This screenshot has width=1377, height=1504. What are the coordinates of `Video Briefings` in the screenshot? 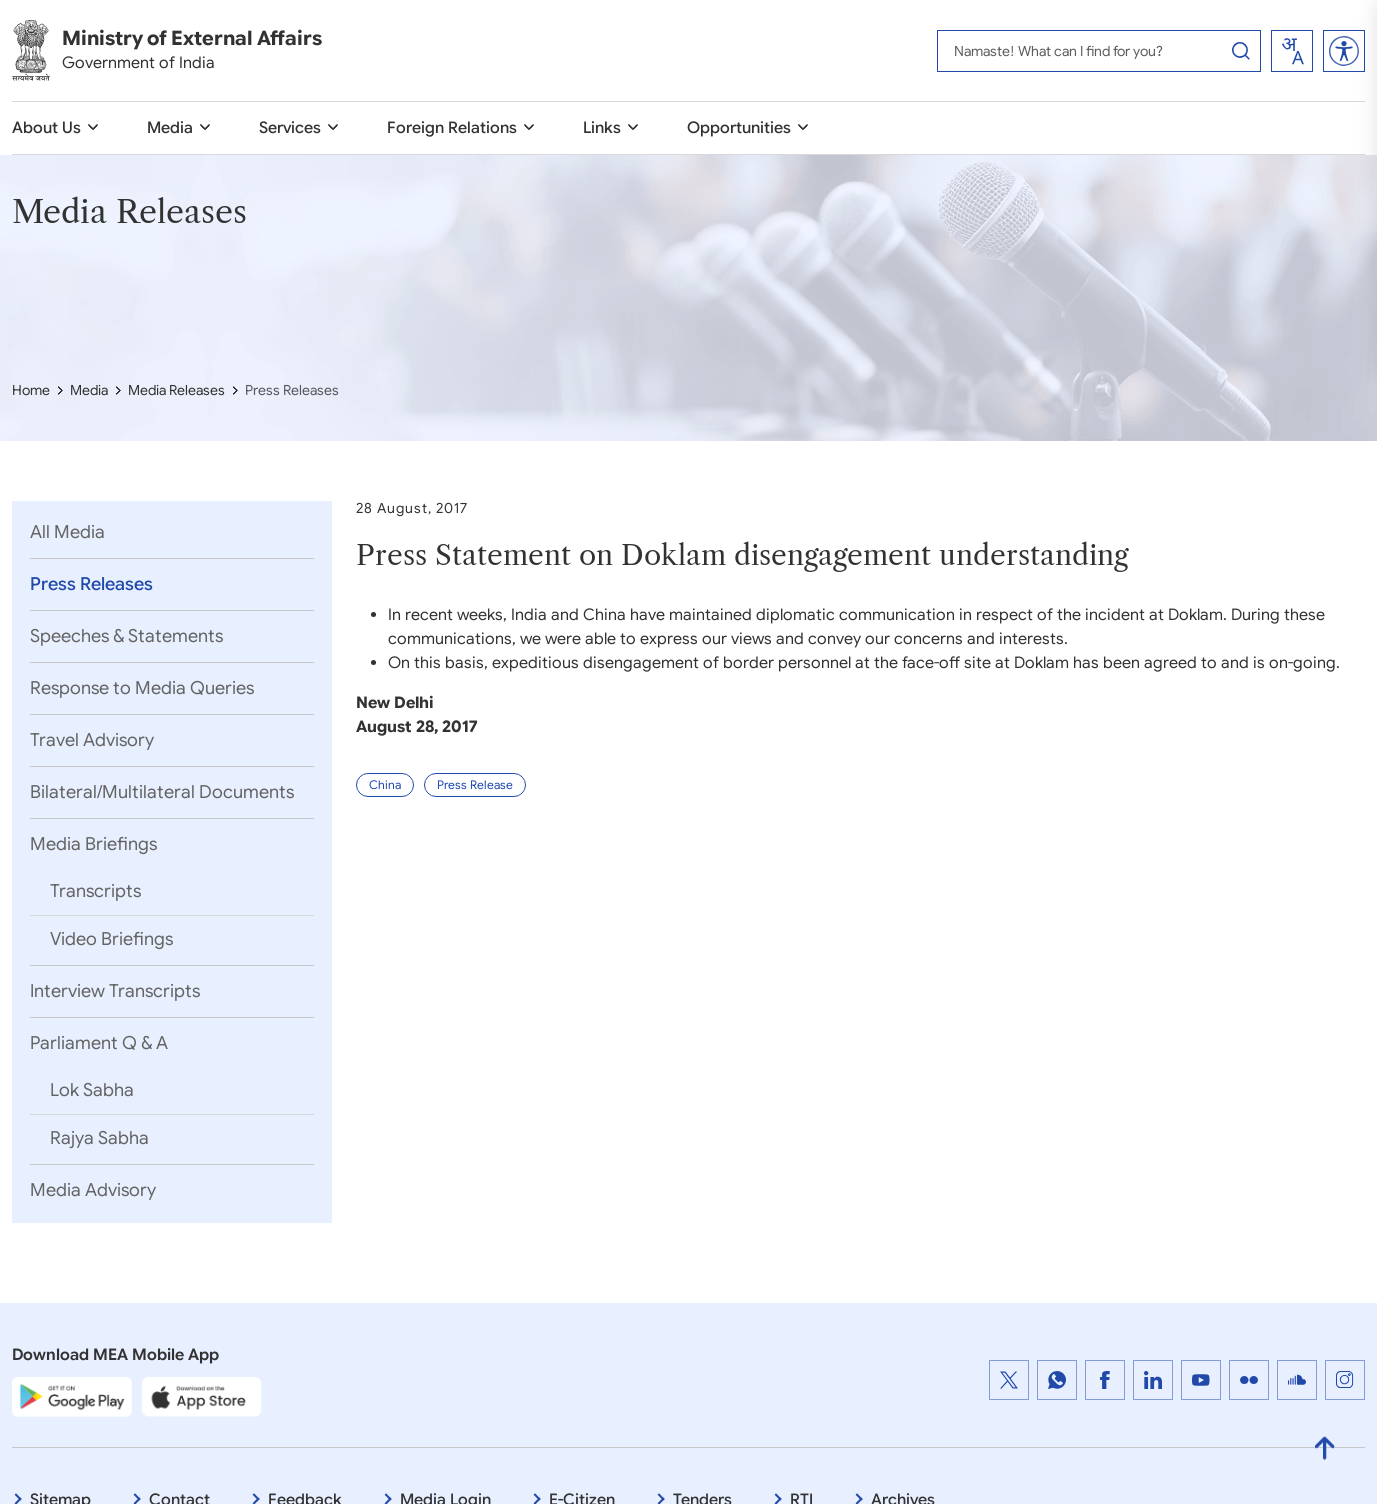 It's located at (113, 941).